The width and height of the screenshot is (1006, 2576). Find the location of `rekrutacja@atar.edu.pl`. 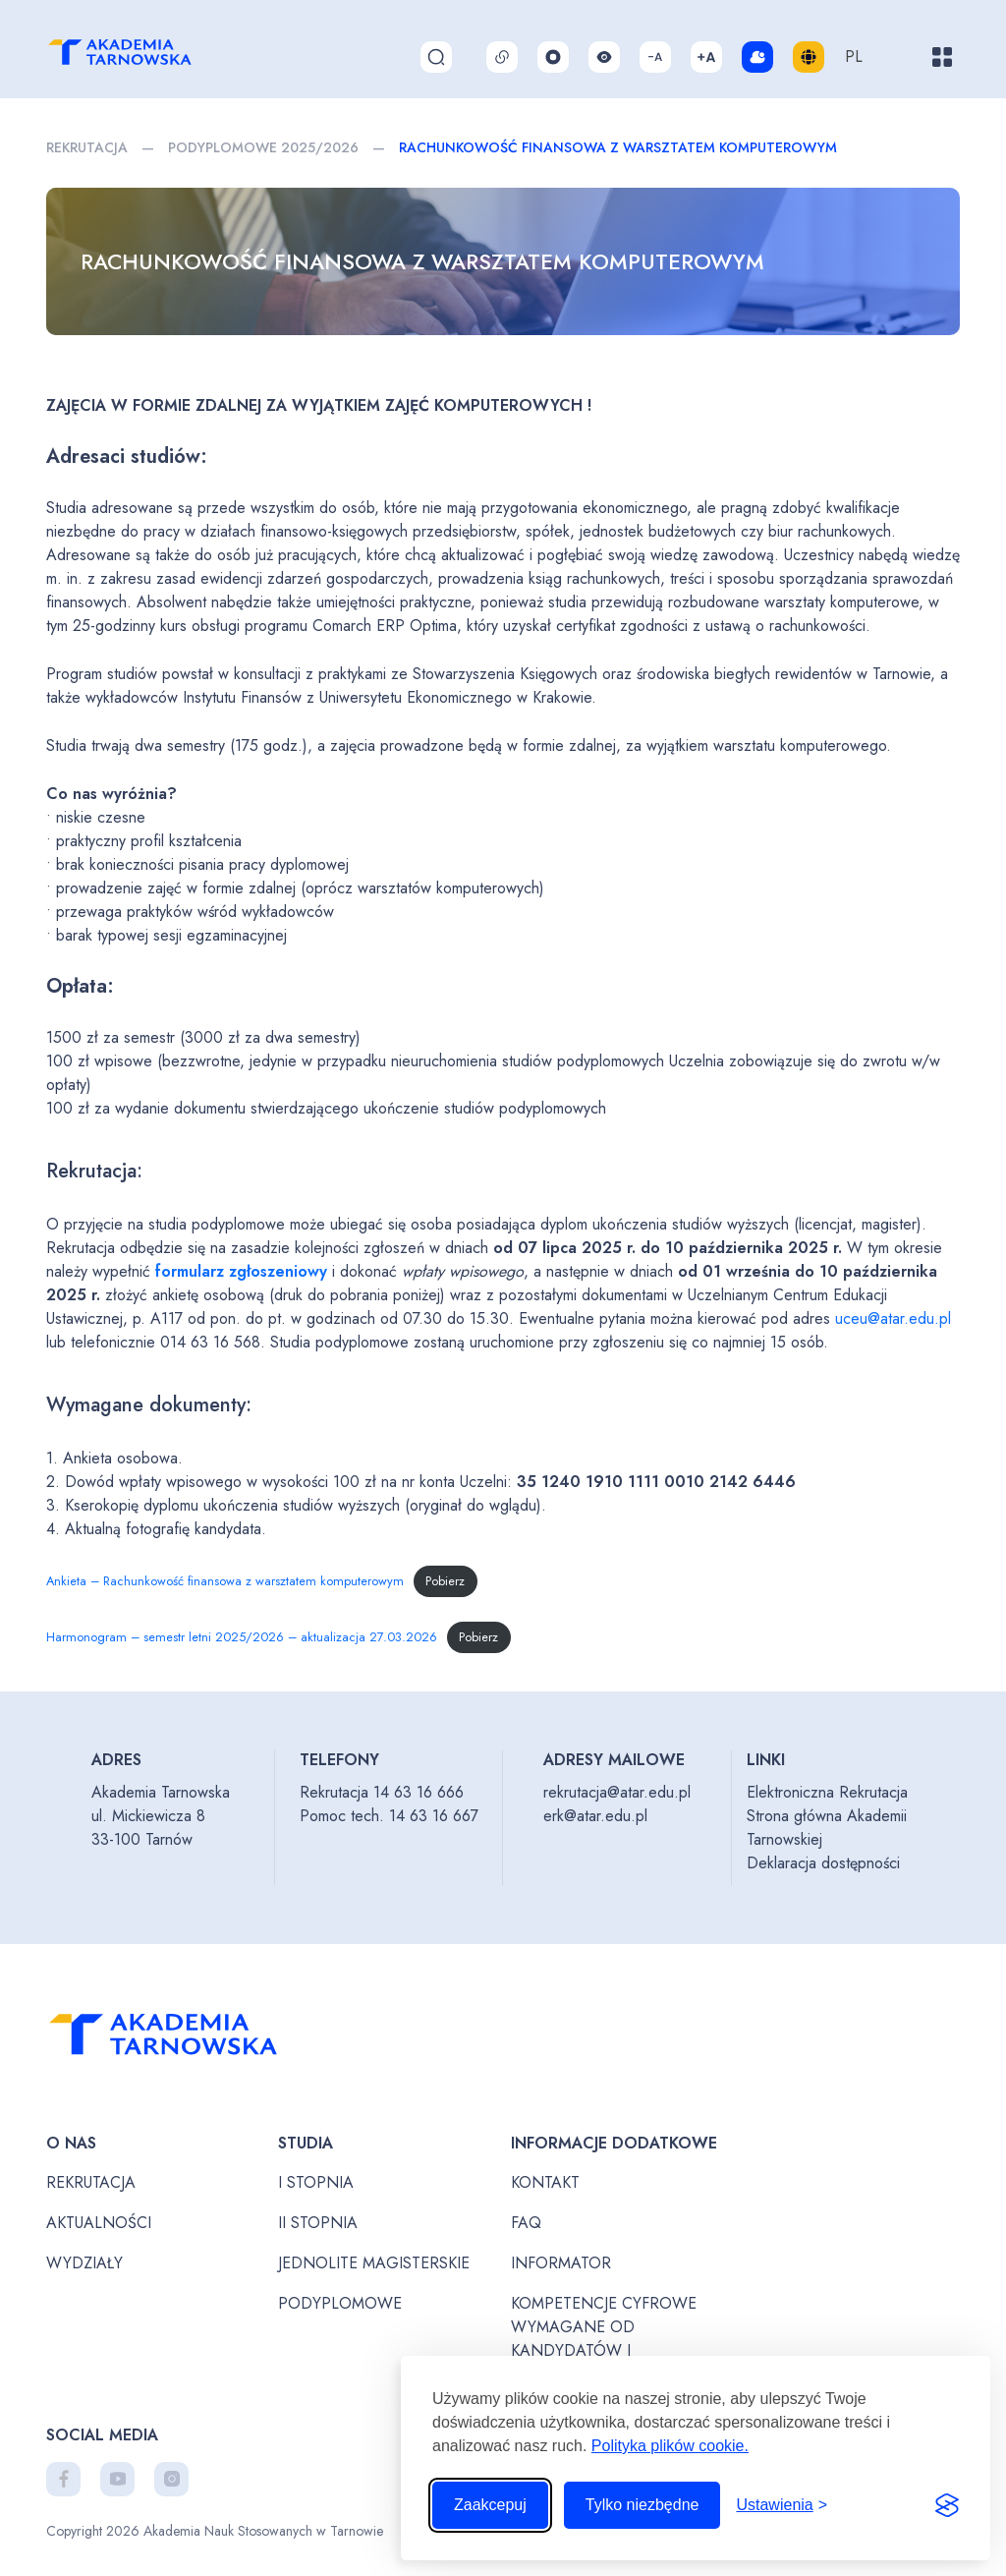

rekrutacja@atar.edu.pl is located at coordinates (617, 1792).